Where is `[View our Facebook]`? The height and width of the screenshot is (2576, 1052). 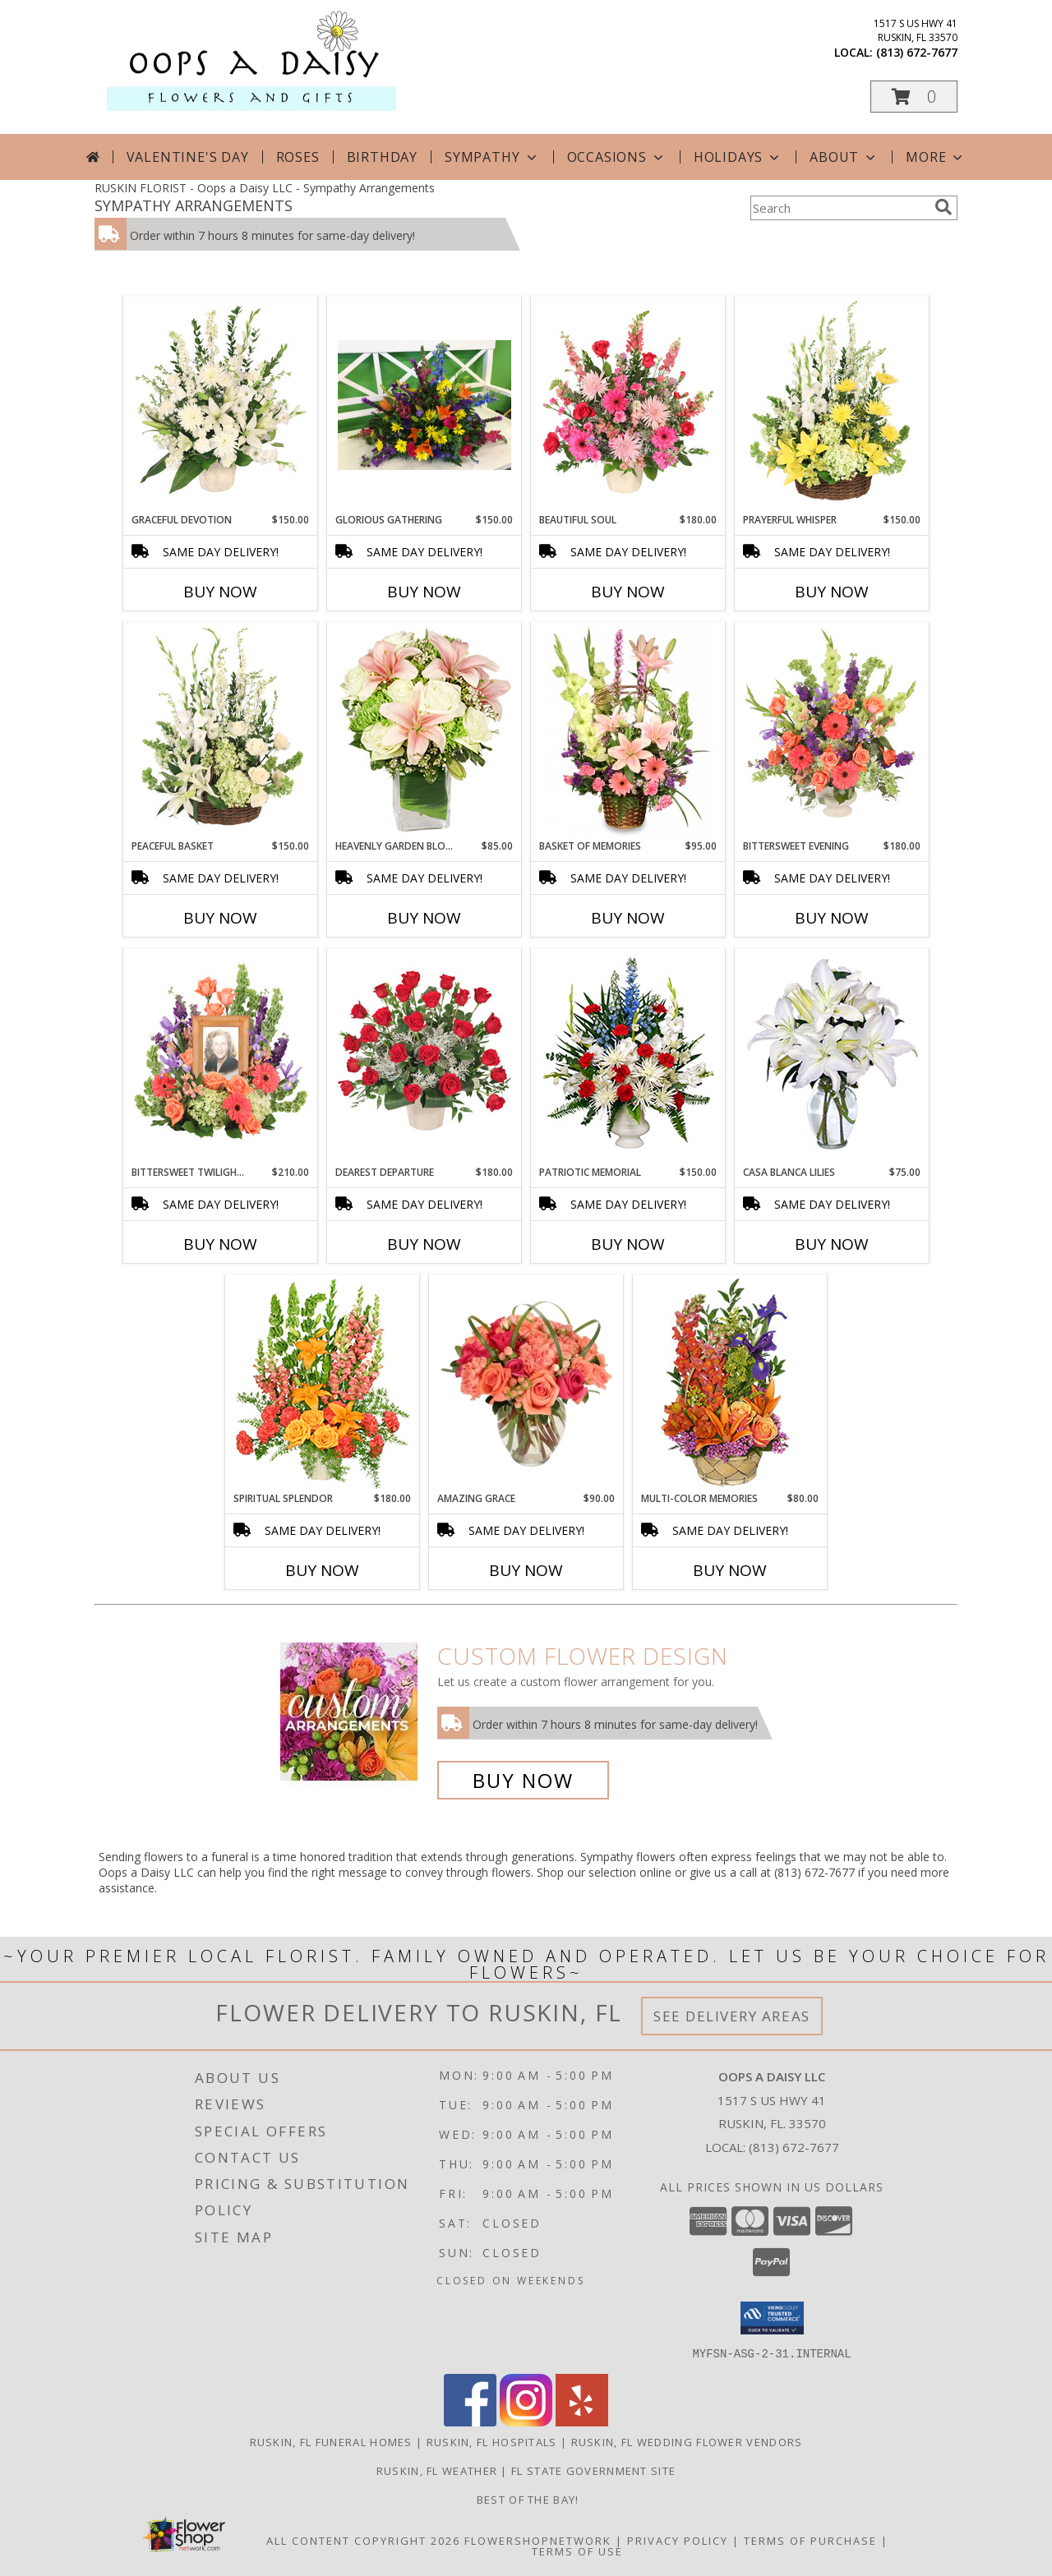
[View our Facebook] is located at coordinates (470, 2421).